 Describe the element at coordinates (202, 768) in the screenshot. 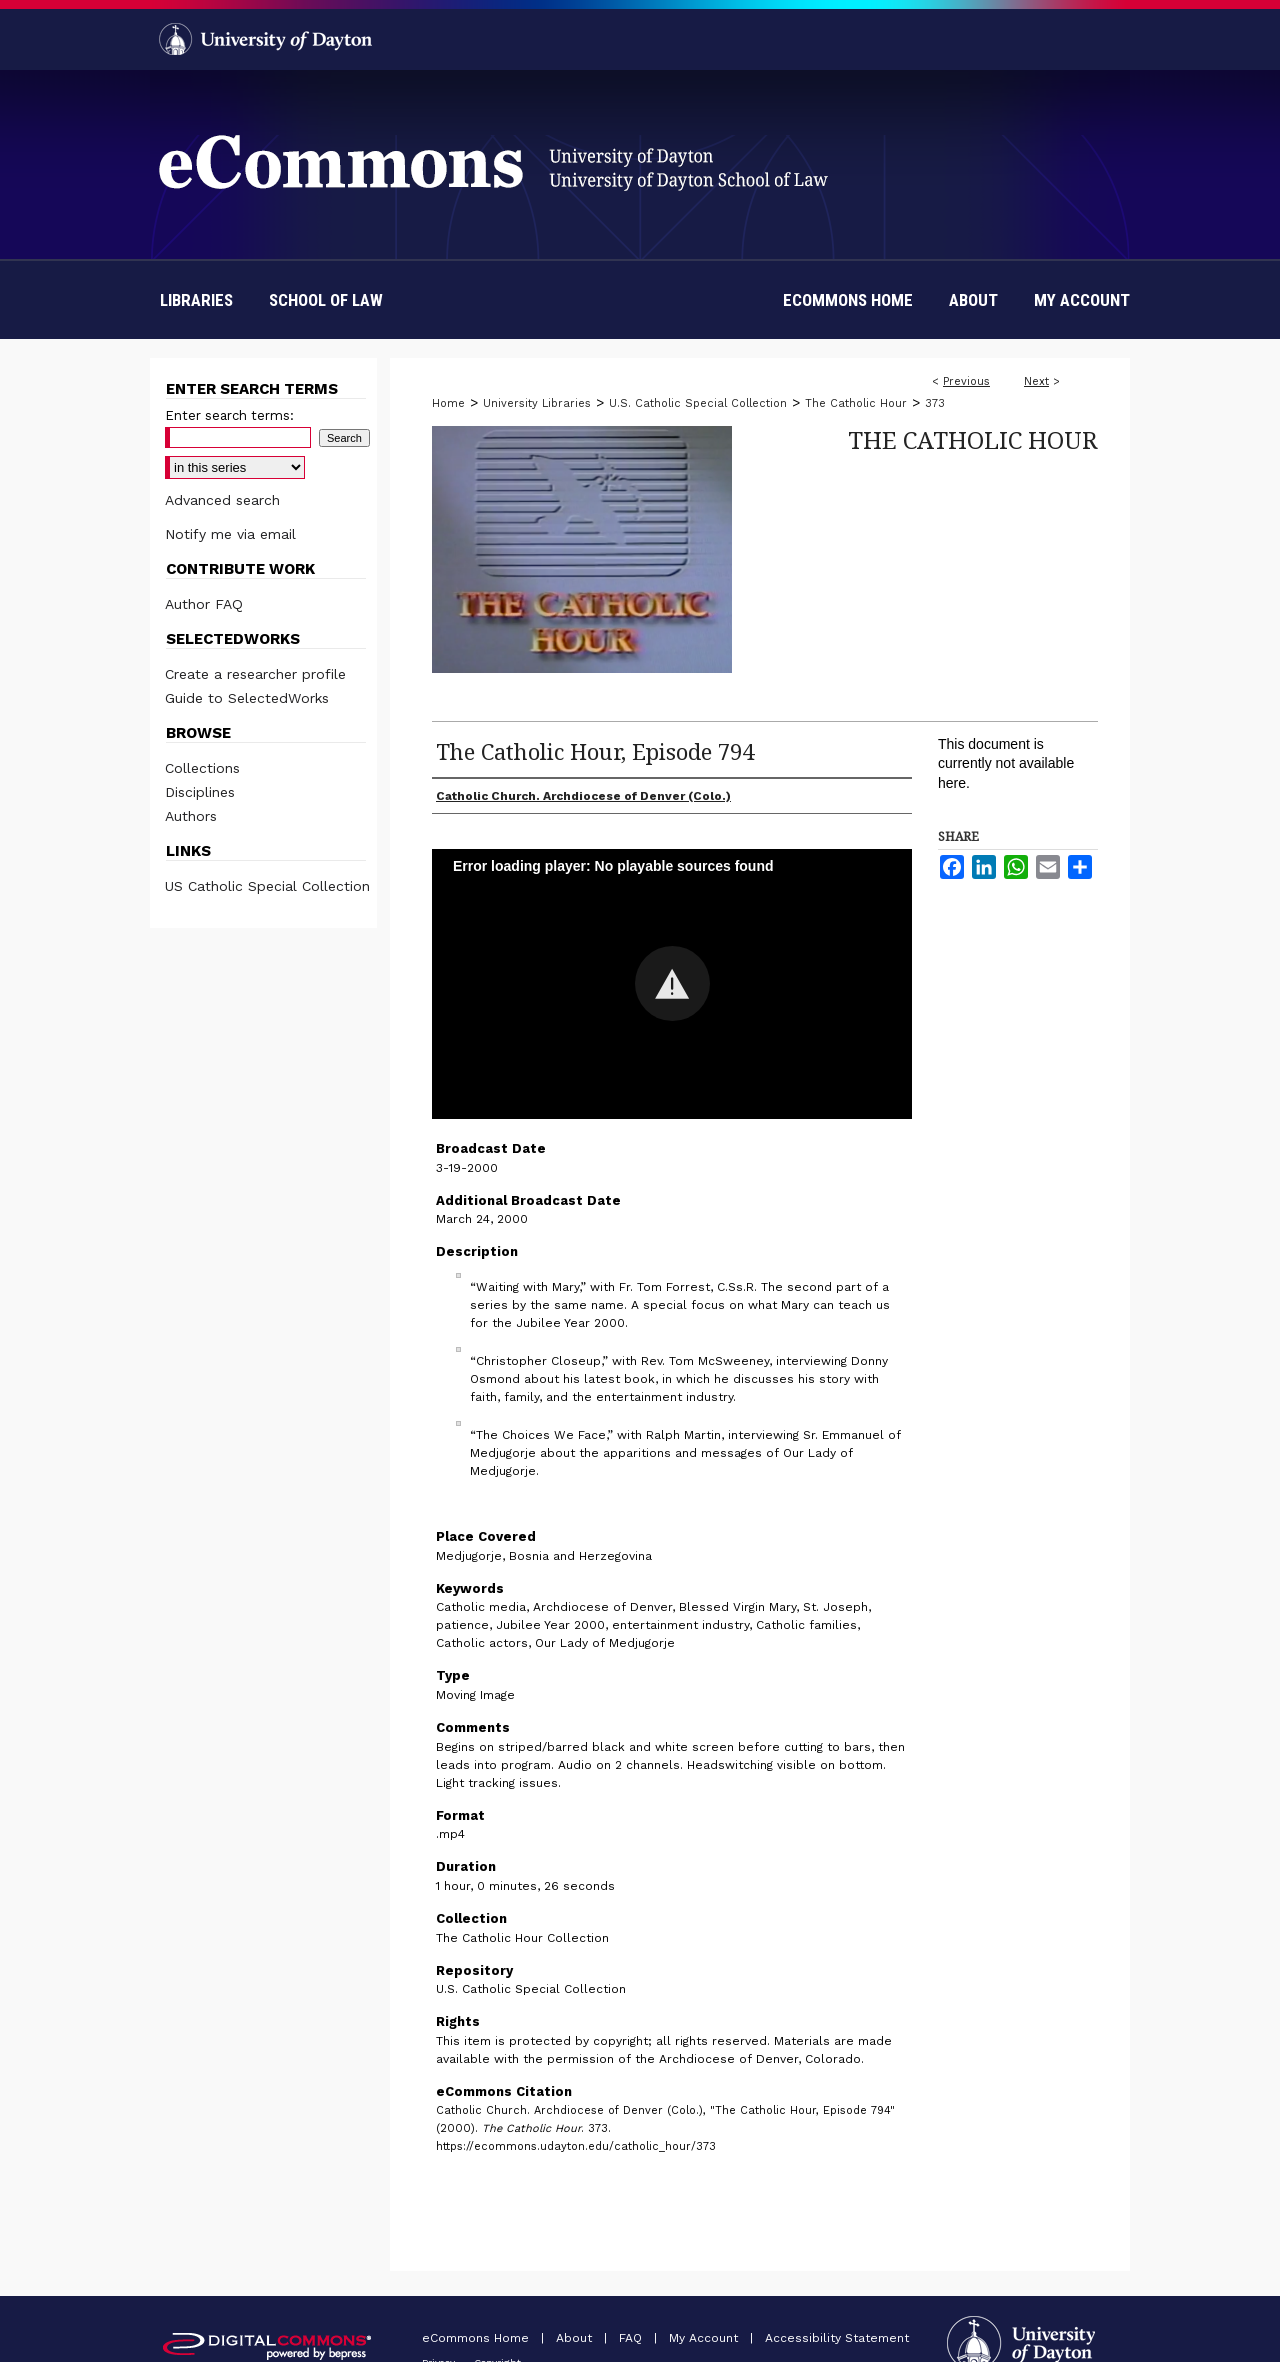

I see `Collections` at that location.